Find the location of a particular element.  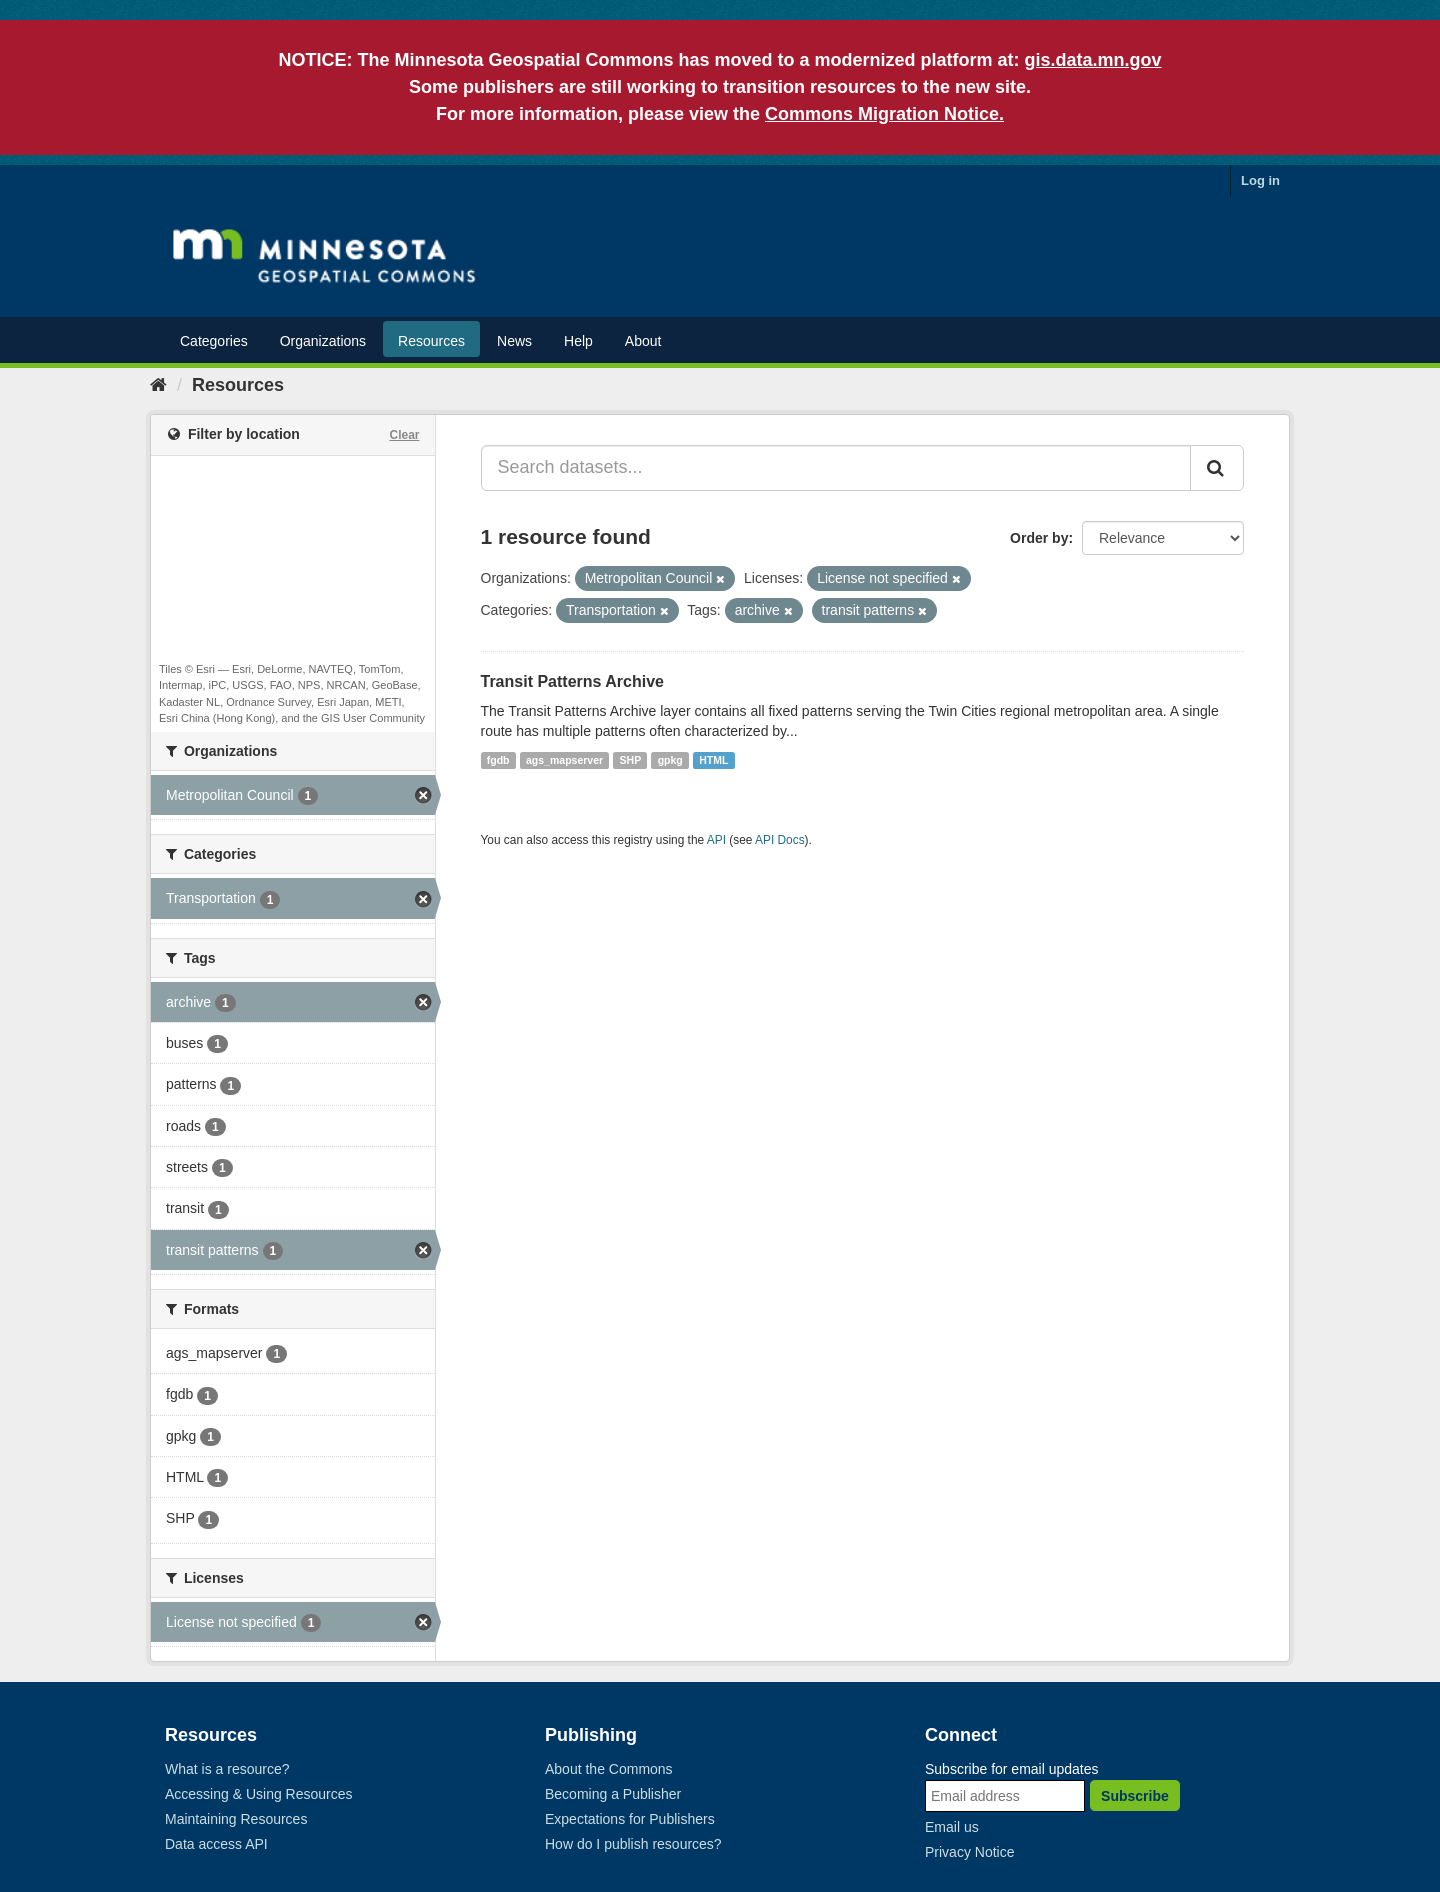

Maintaining Resources is located at coordinates (236, 1819).